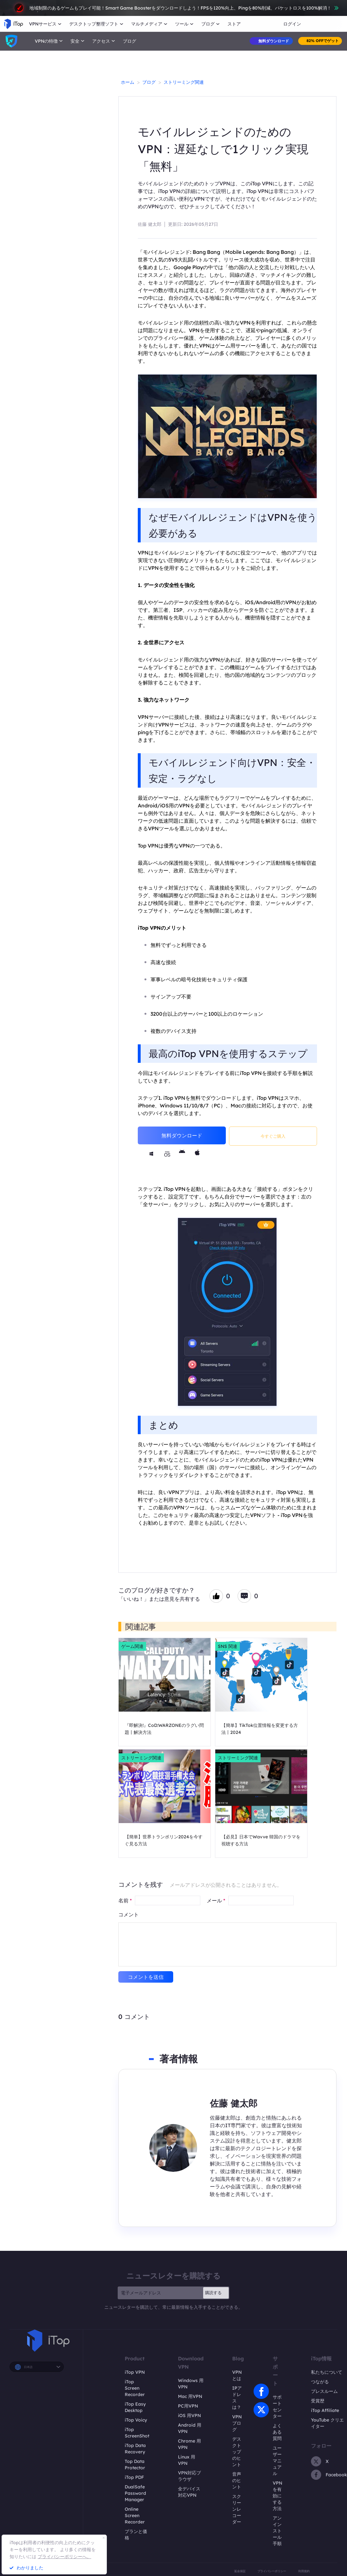 This screenshot has width=347, height=2576. What do you see at coordinates (186, 2460) in the screenshot?
I see `Linux 用VPN` at bounding box center [186, 2460].